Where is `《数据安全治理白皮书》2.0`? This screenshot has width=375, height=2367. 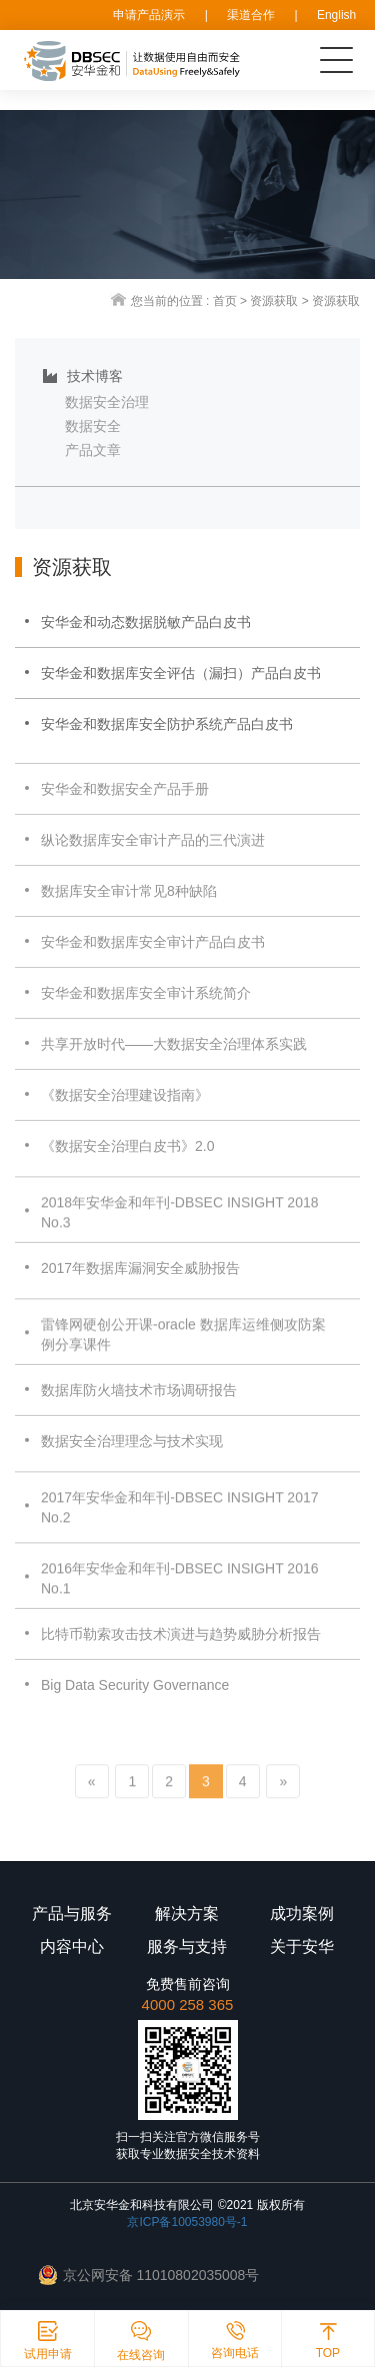
《数据安全治理白皮书》2.0 is located at coordinates (127, 1159).